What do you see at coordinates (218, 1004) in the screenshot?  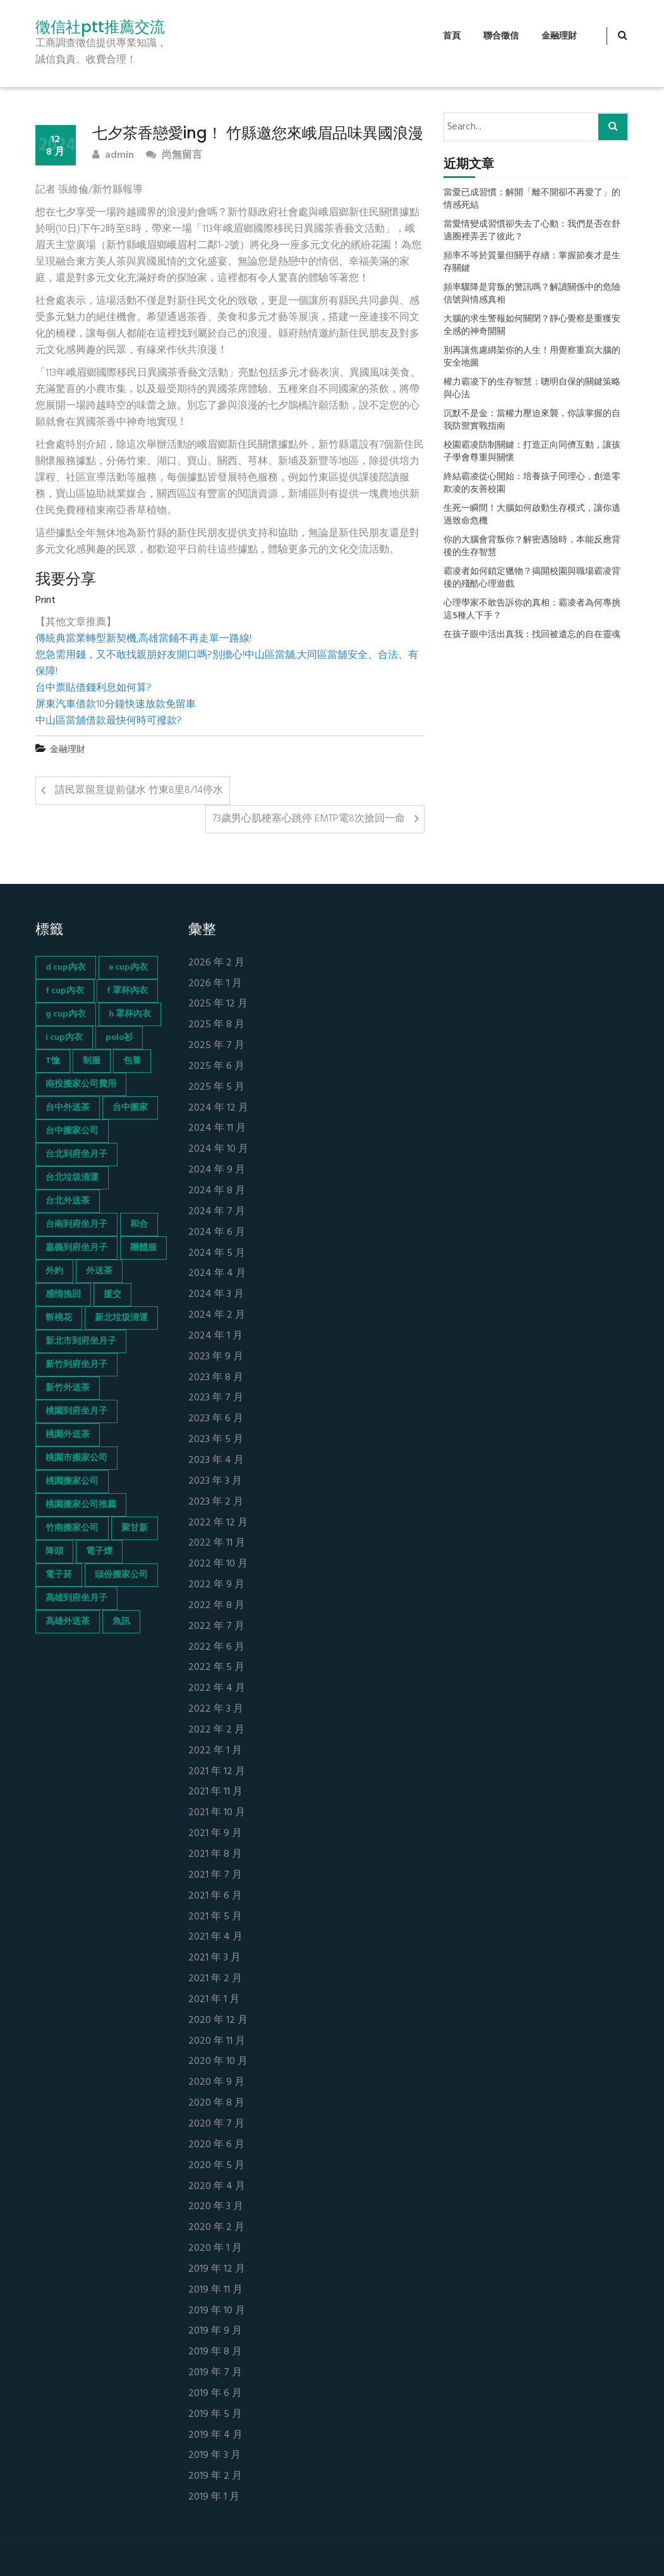 I see `2025 年 12 月` at bounding box center [218, 1004].